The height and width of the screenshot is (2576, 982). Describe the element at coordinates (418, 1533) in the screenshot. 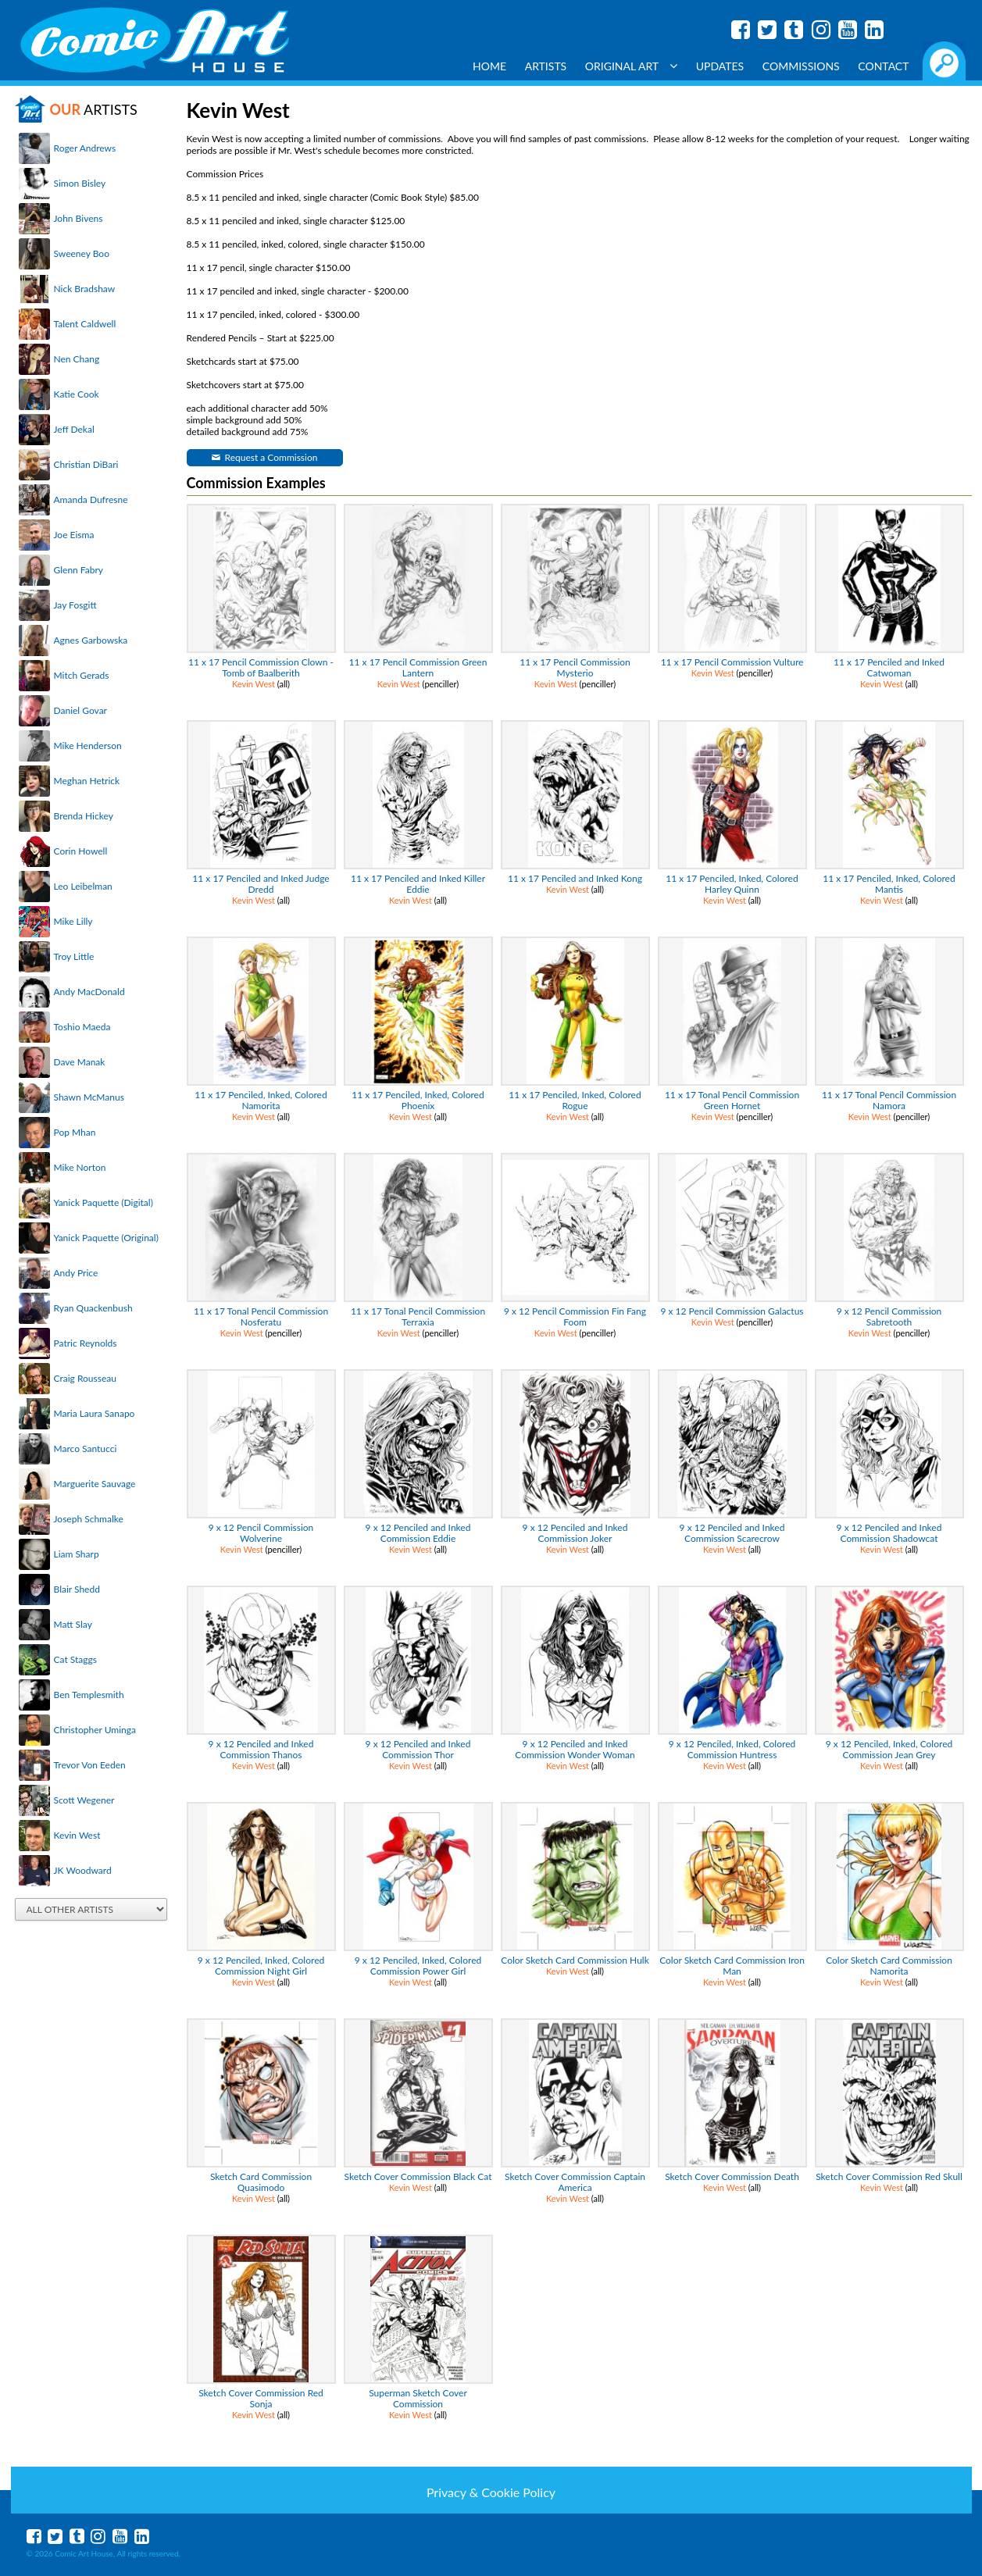

I see `9 x 12 Penciled and Inked Commission Eddie` at that location.